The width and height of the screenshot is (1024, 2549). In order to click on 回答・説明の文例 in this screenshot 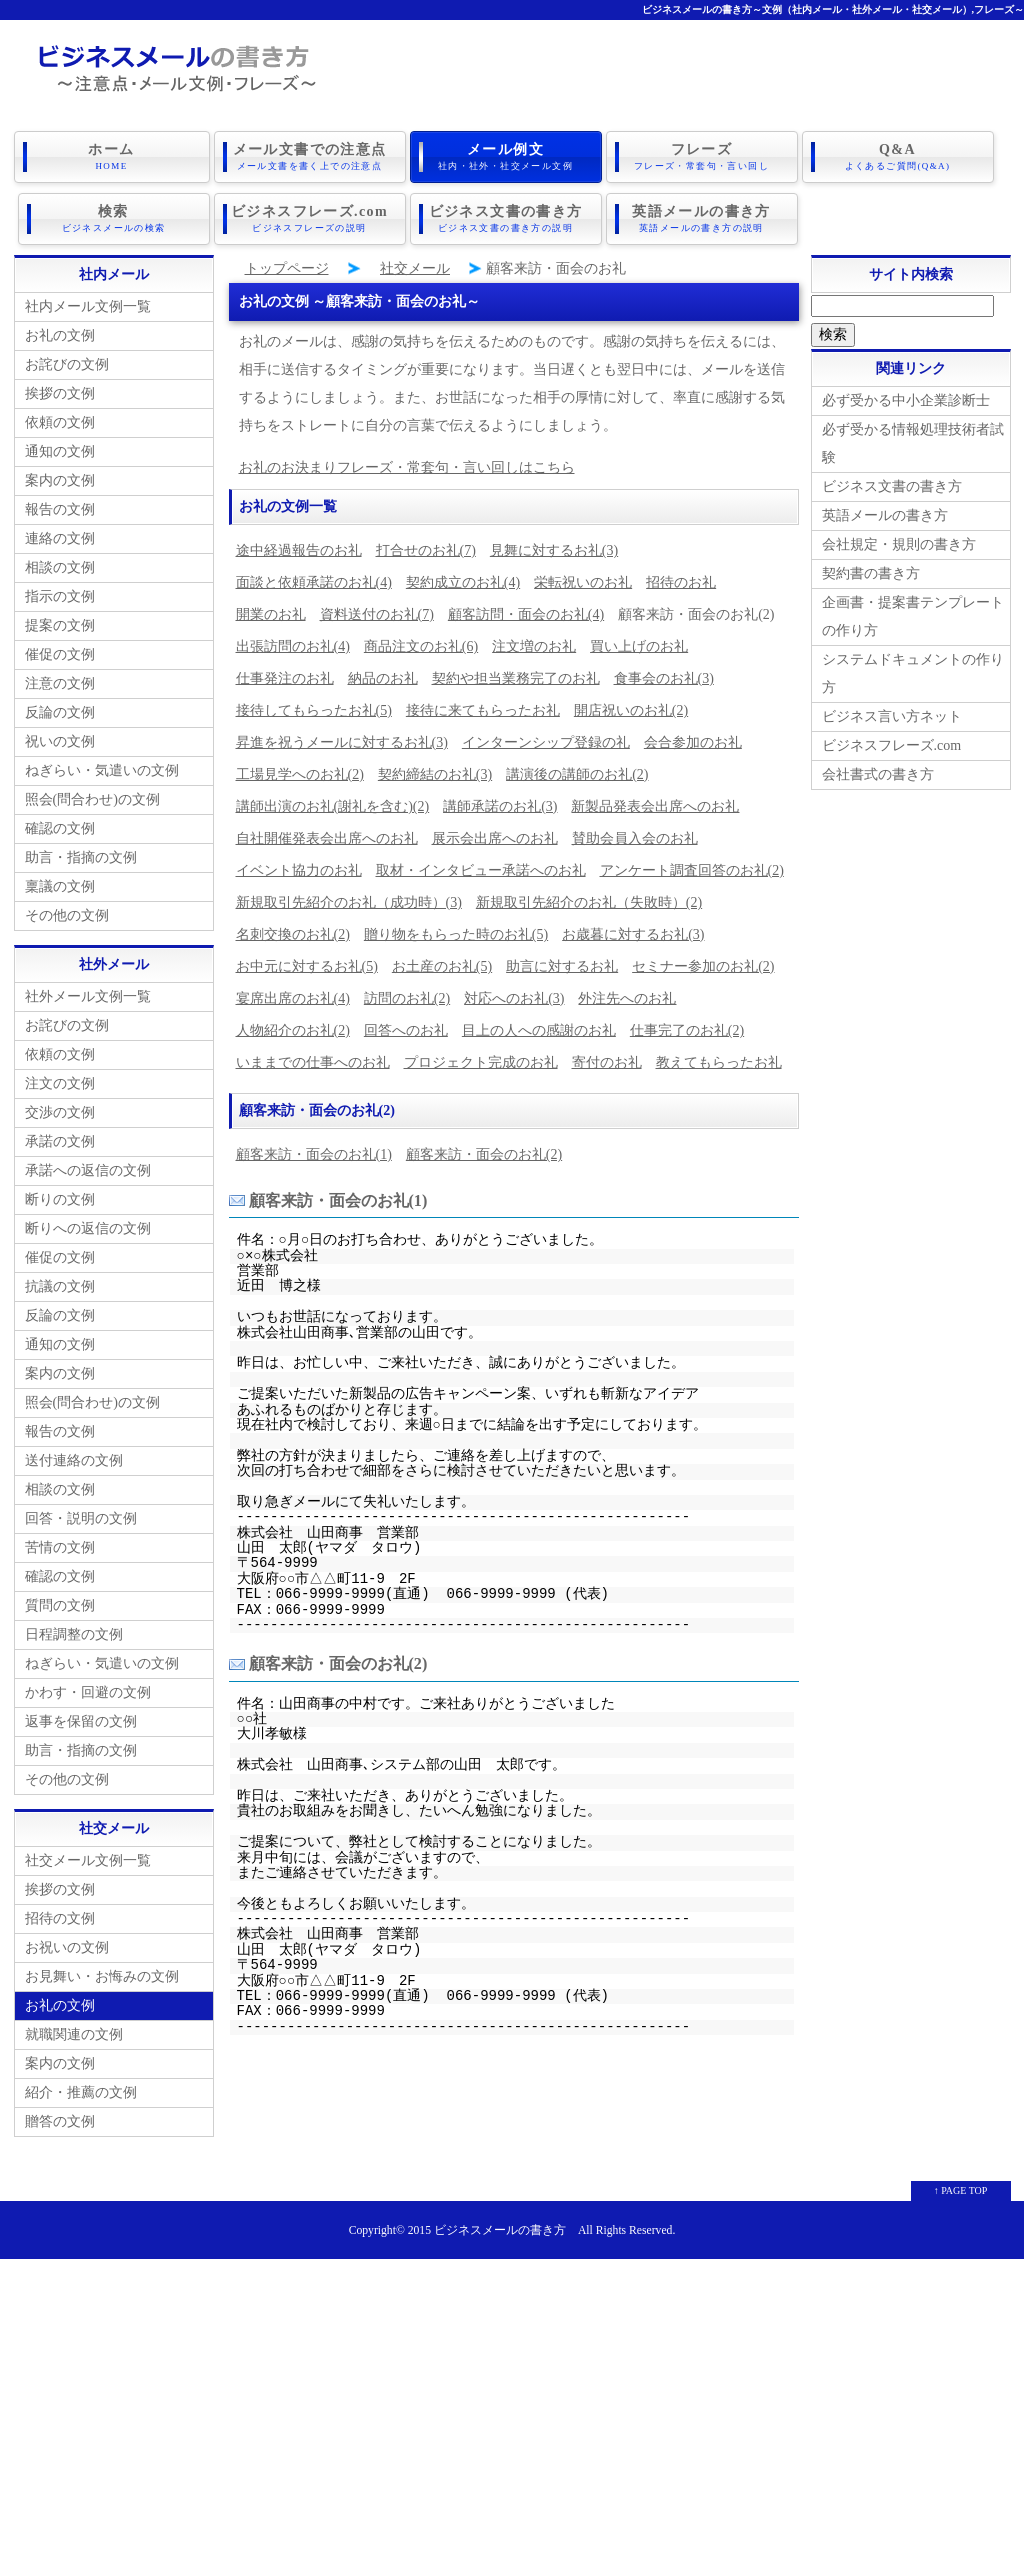, I will do `click(81, 1518)`.